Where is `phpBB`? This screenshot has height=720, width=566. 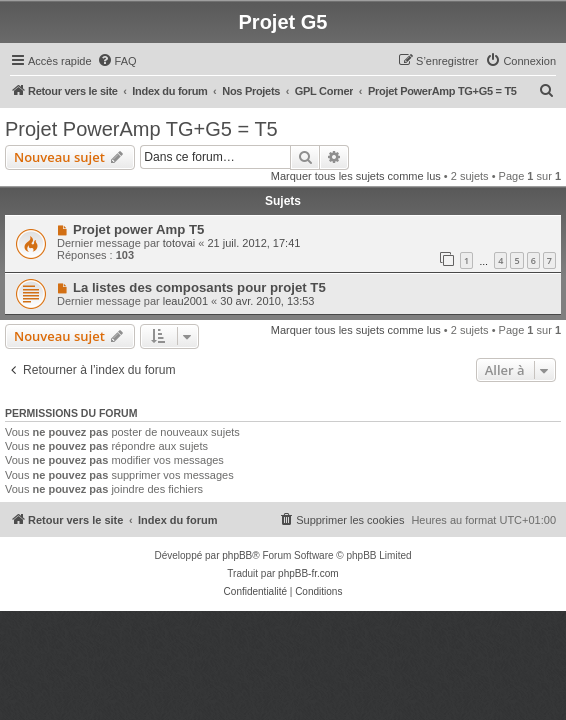
phpBB is located at coordinates (237, 555).